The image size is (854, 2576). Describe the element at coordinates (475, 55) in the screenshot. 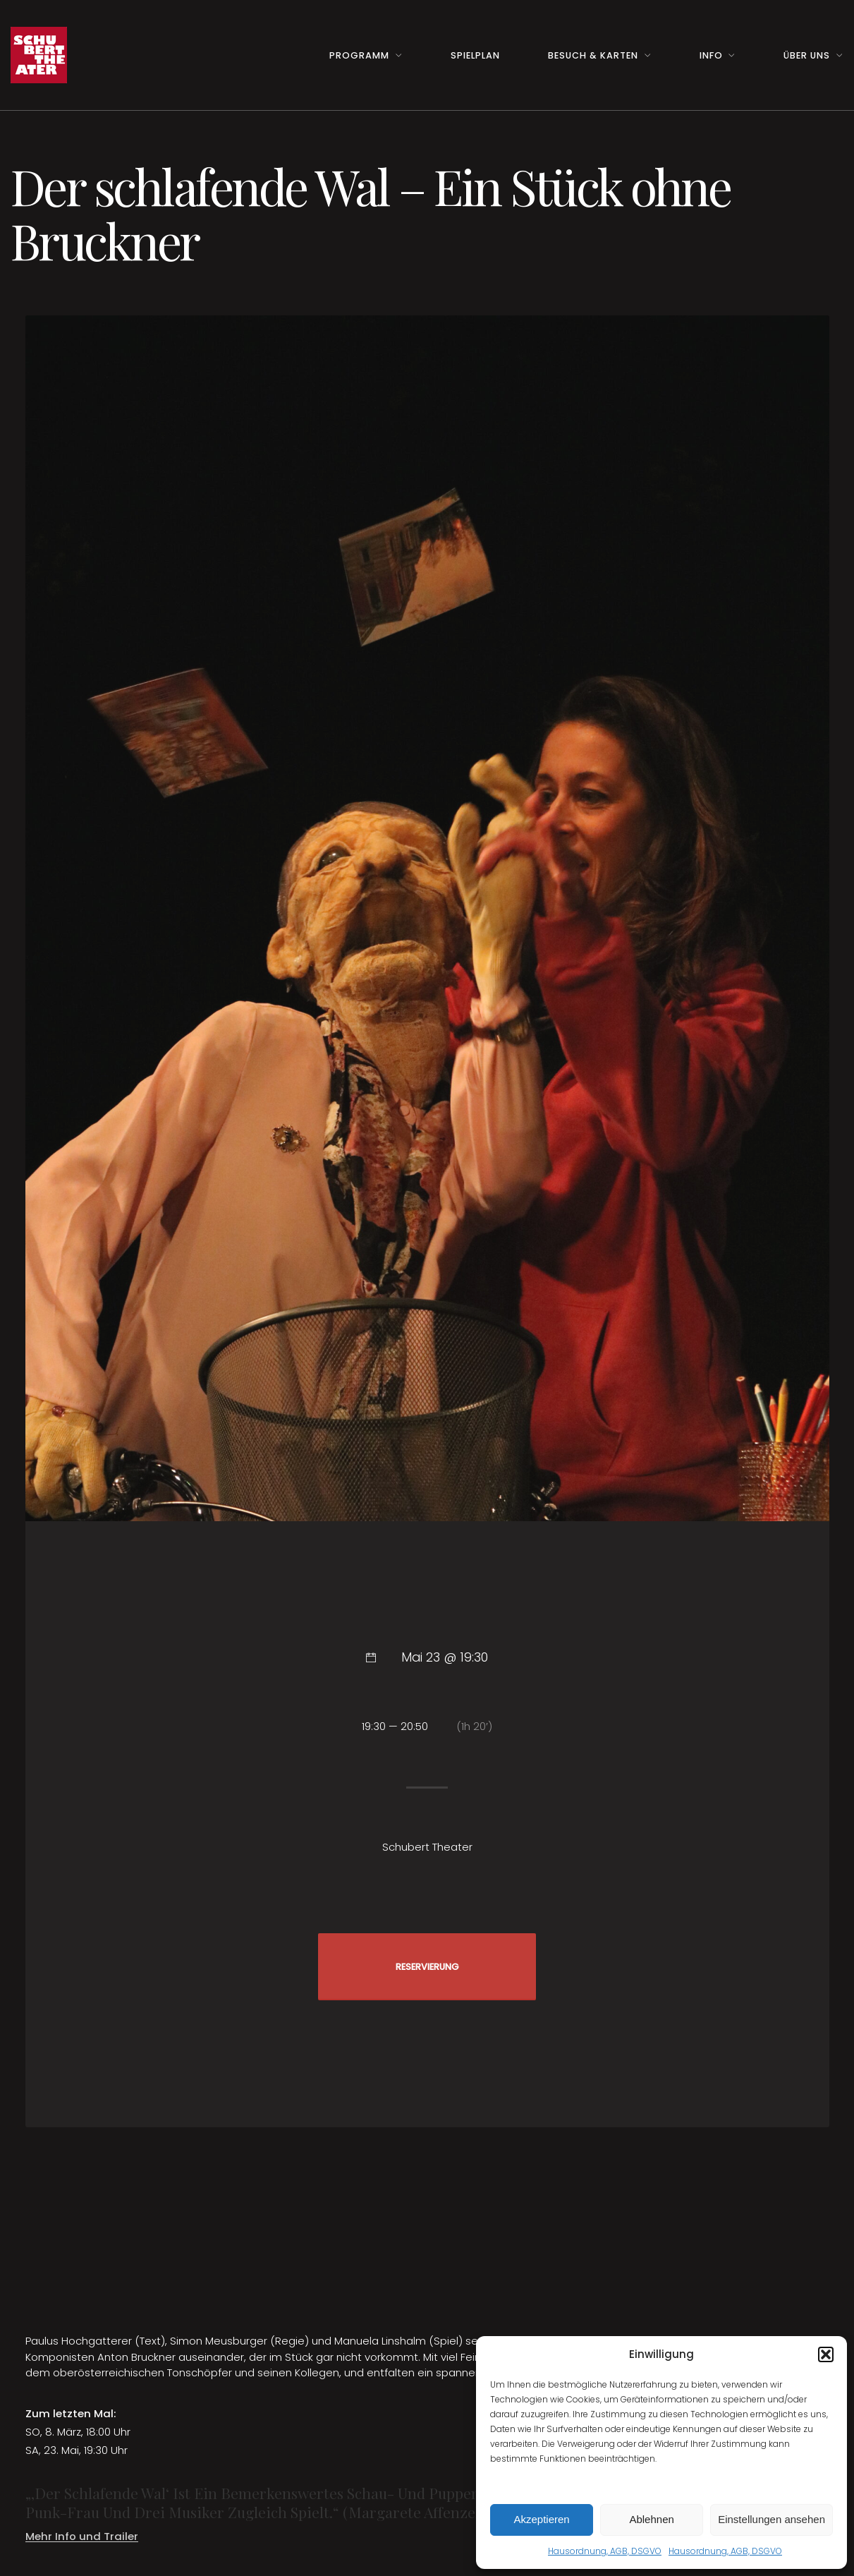

I see `Spielplan` at that location.